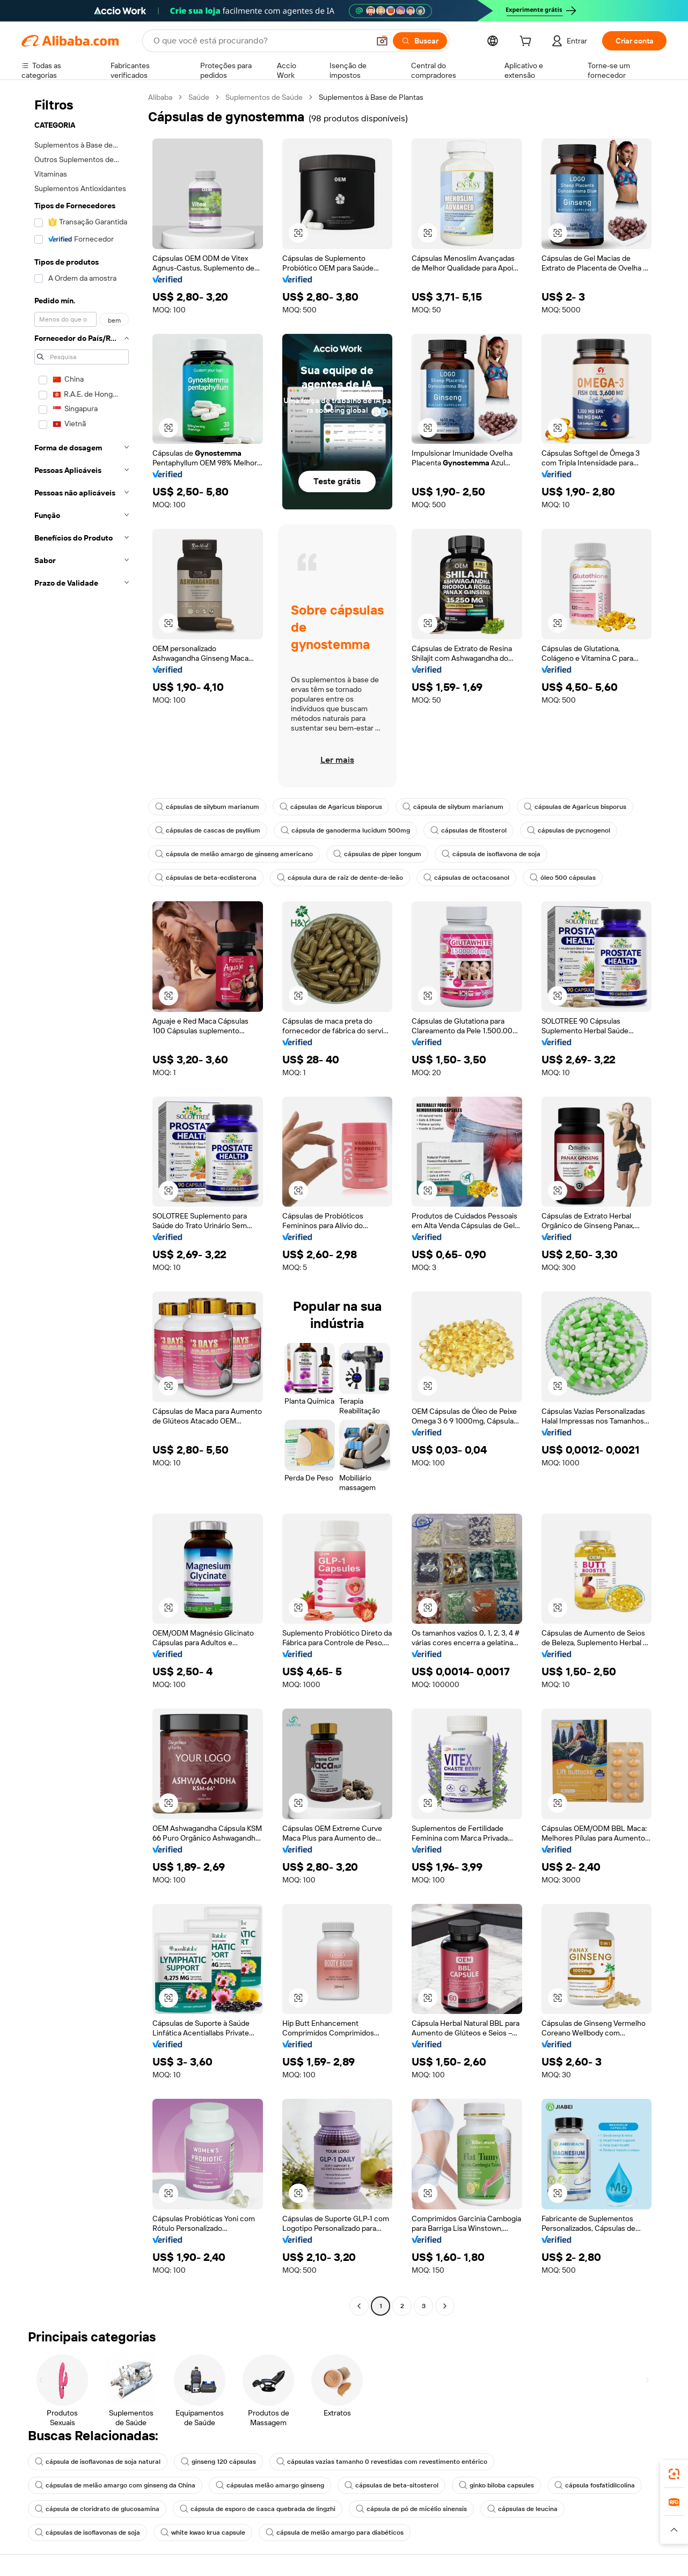 This screenshot has width=688, height=2576. I want to click on cápsula de melão amargo para diabéticos, so click(335, 2532).